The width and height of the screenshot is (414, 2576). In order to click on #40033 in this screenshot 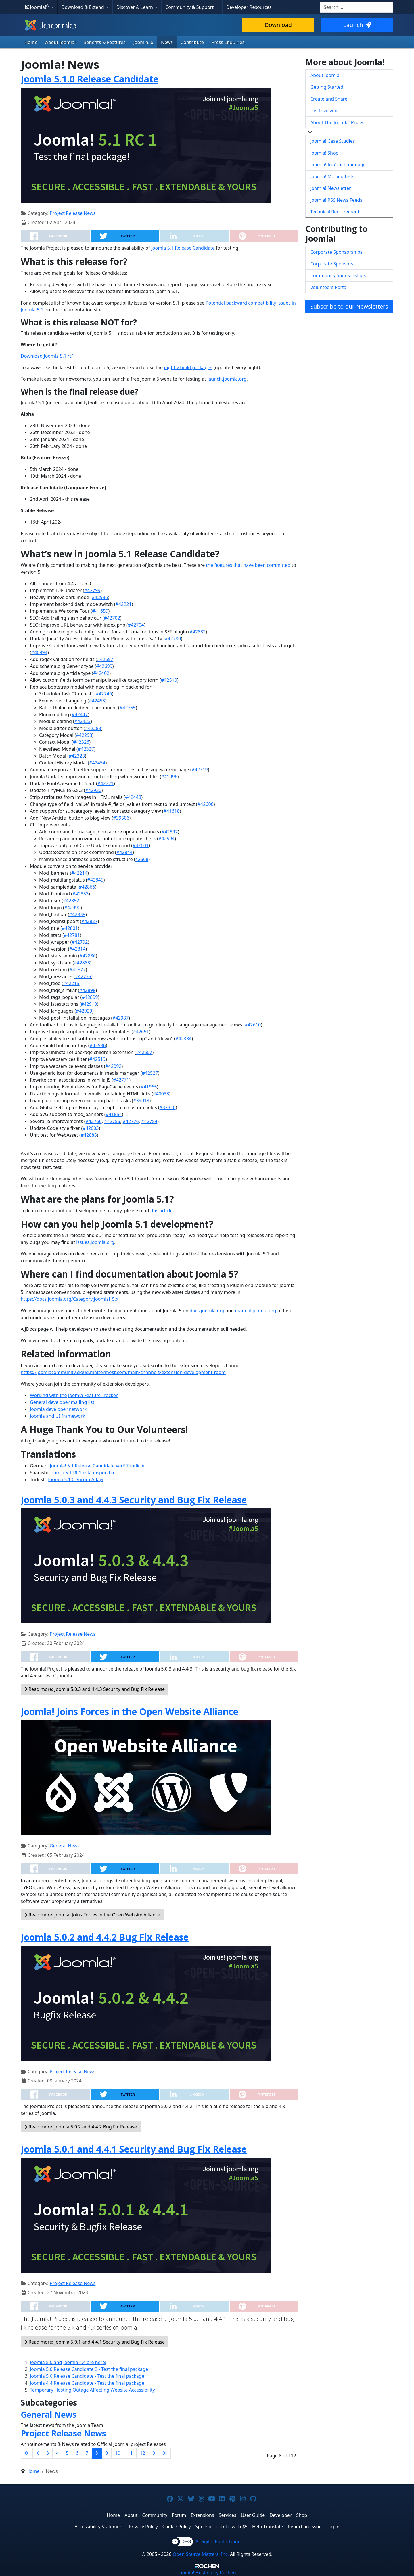, I will do `click(161, 1093)`.